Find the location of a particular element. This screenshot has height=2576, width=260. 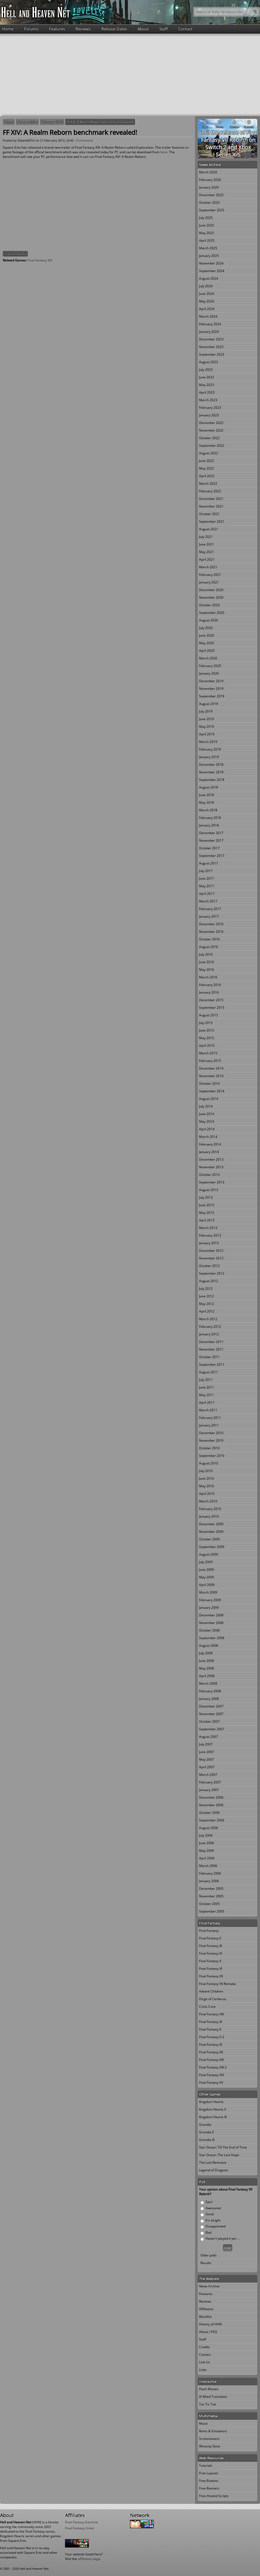

Awesome! is located at coordinates (213, 2208).